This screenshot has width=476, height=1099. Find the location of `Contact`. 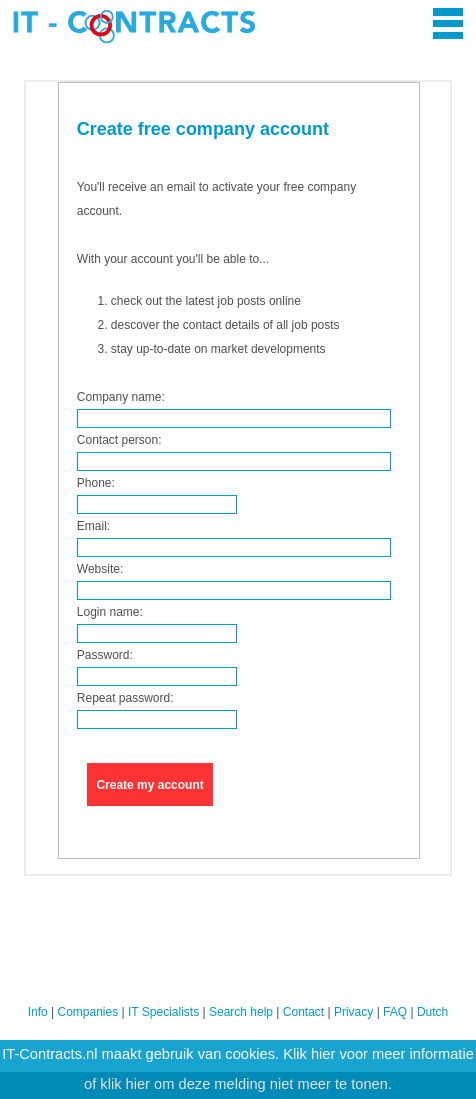

Contact is located at coordinates (303, 1012).